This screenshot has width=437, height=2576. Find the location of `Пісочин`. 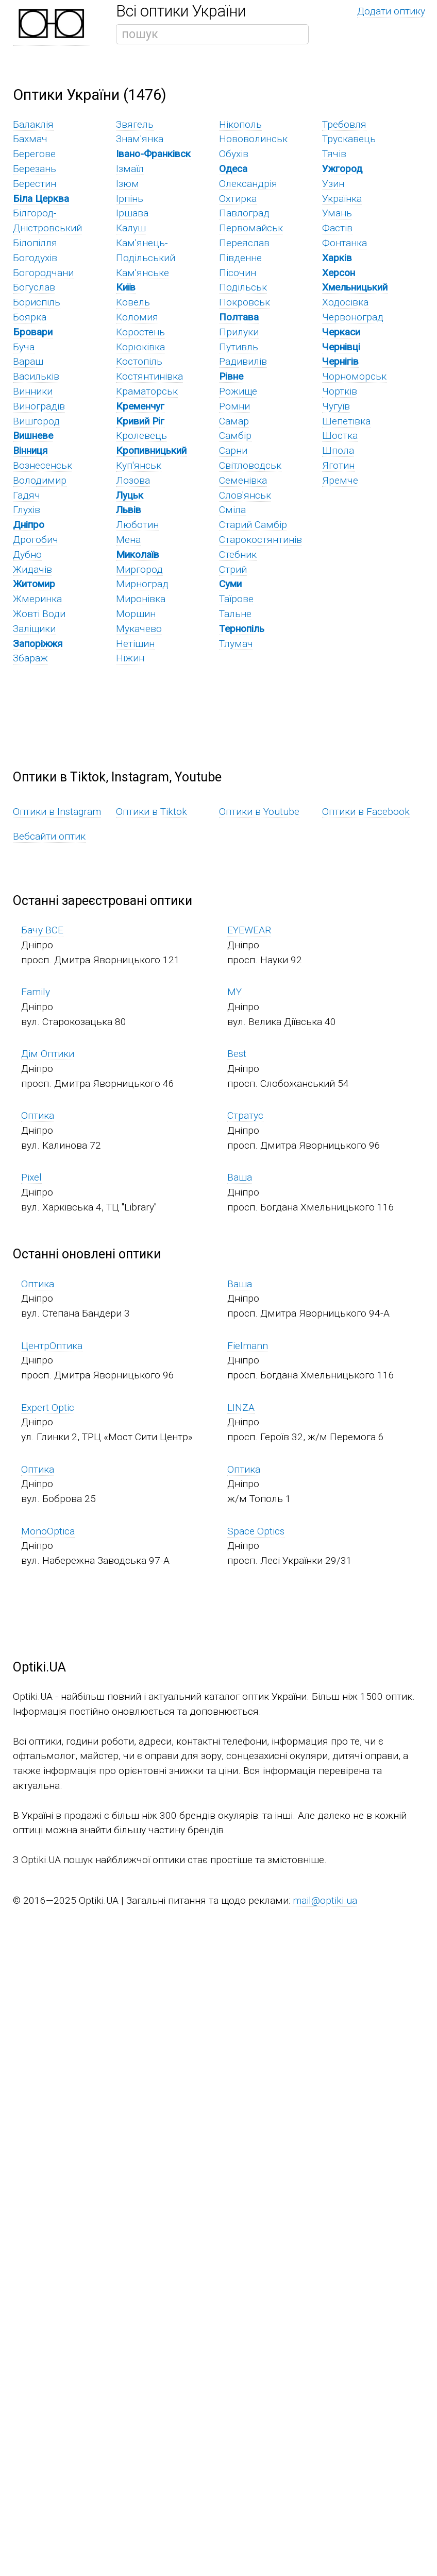

Пісочин is located at coordinates (237, 273).